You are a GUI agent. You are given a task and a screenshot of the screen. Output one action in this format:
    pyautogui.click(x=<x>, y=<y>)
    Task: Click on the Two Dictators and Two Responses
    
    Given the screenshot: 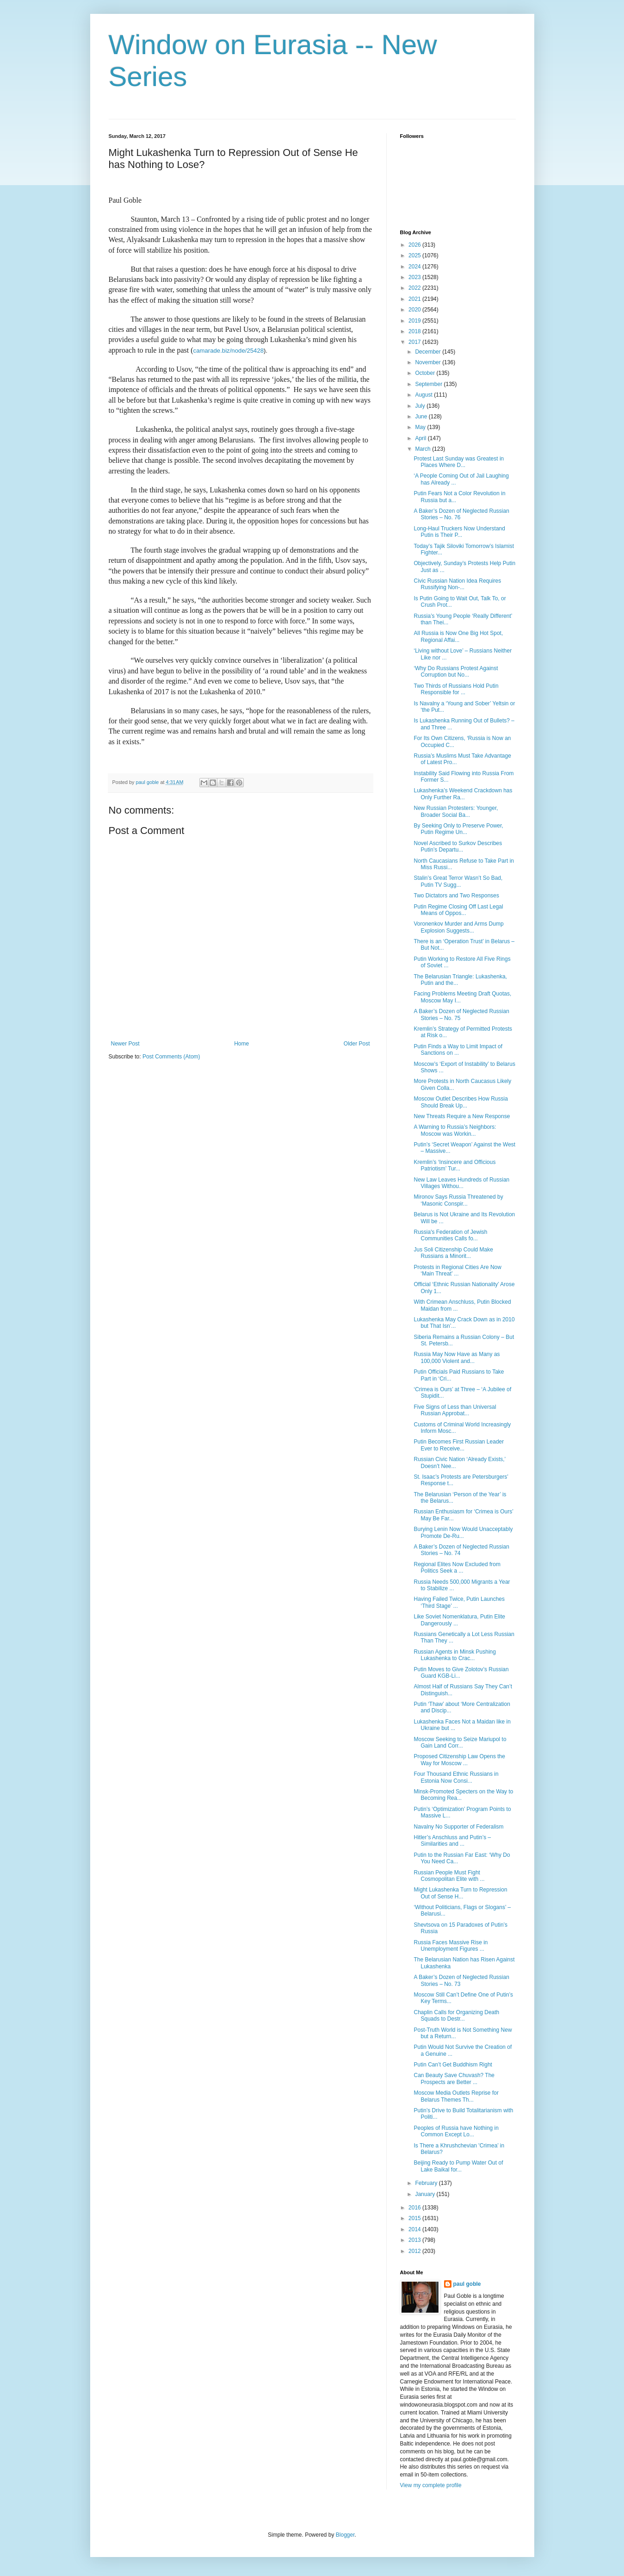 What is the action you would take?
    pyautogui.click(x=456, y=895)
    